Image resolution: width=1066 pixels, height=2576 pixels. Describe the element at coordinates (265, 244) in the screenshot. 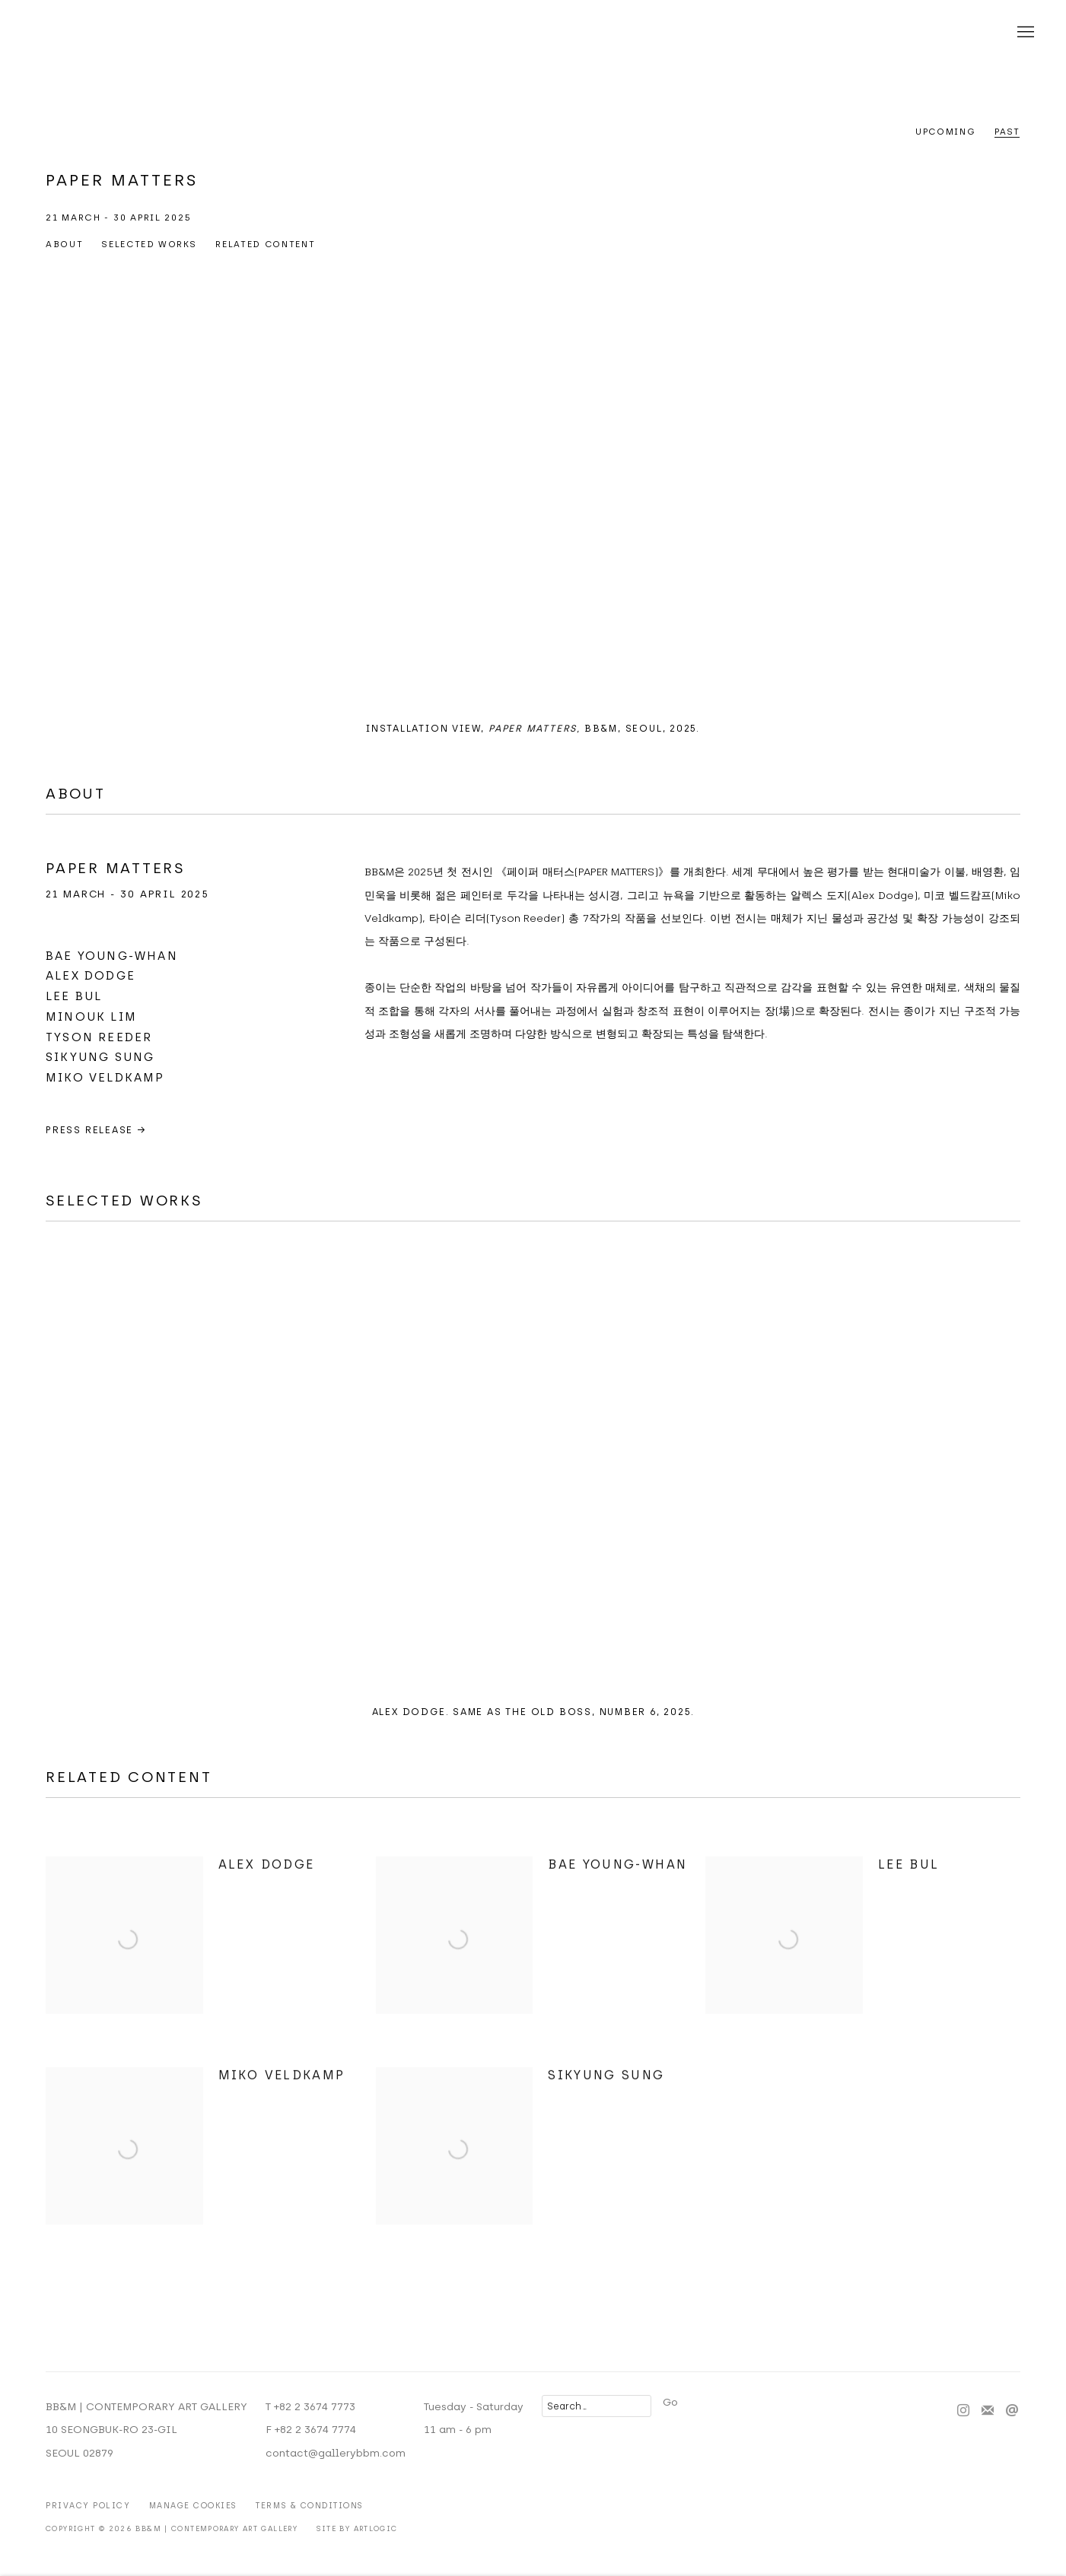

I see `RELATED CONTENT [button]` at that location.